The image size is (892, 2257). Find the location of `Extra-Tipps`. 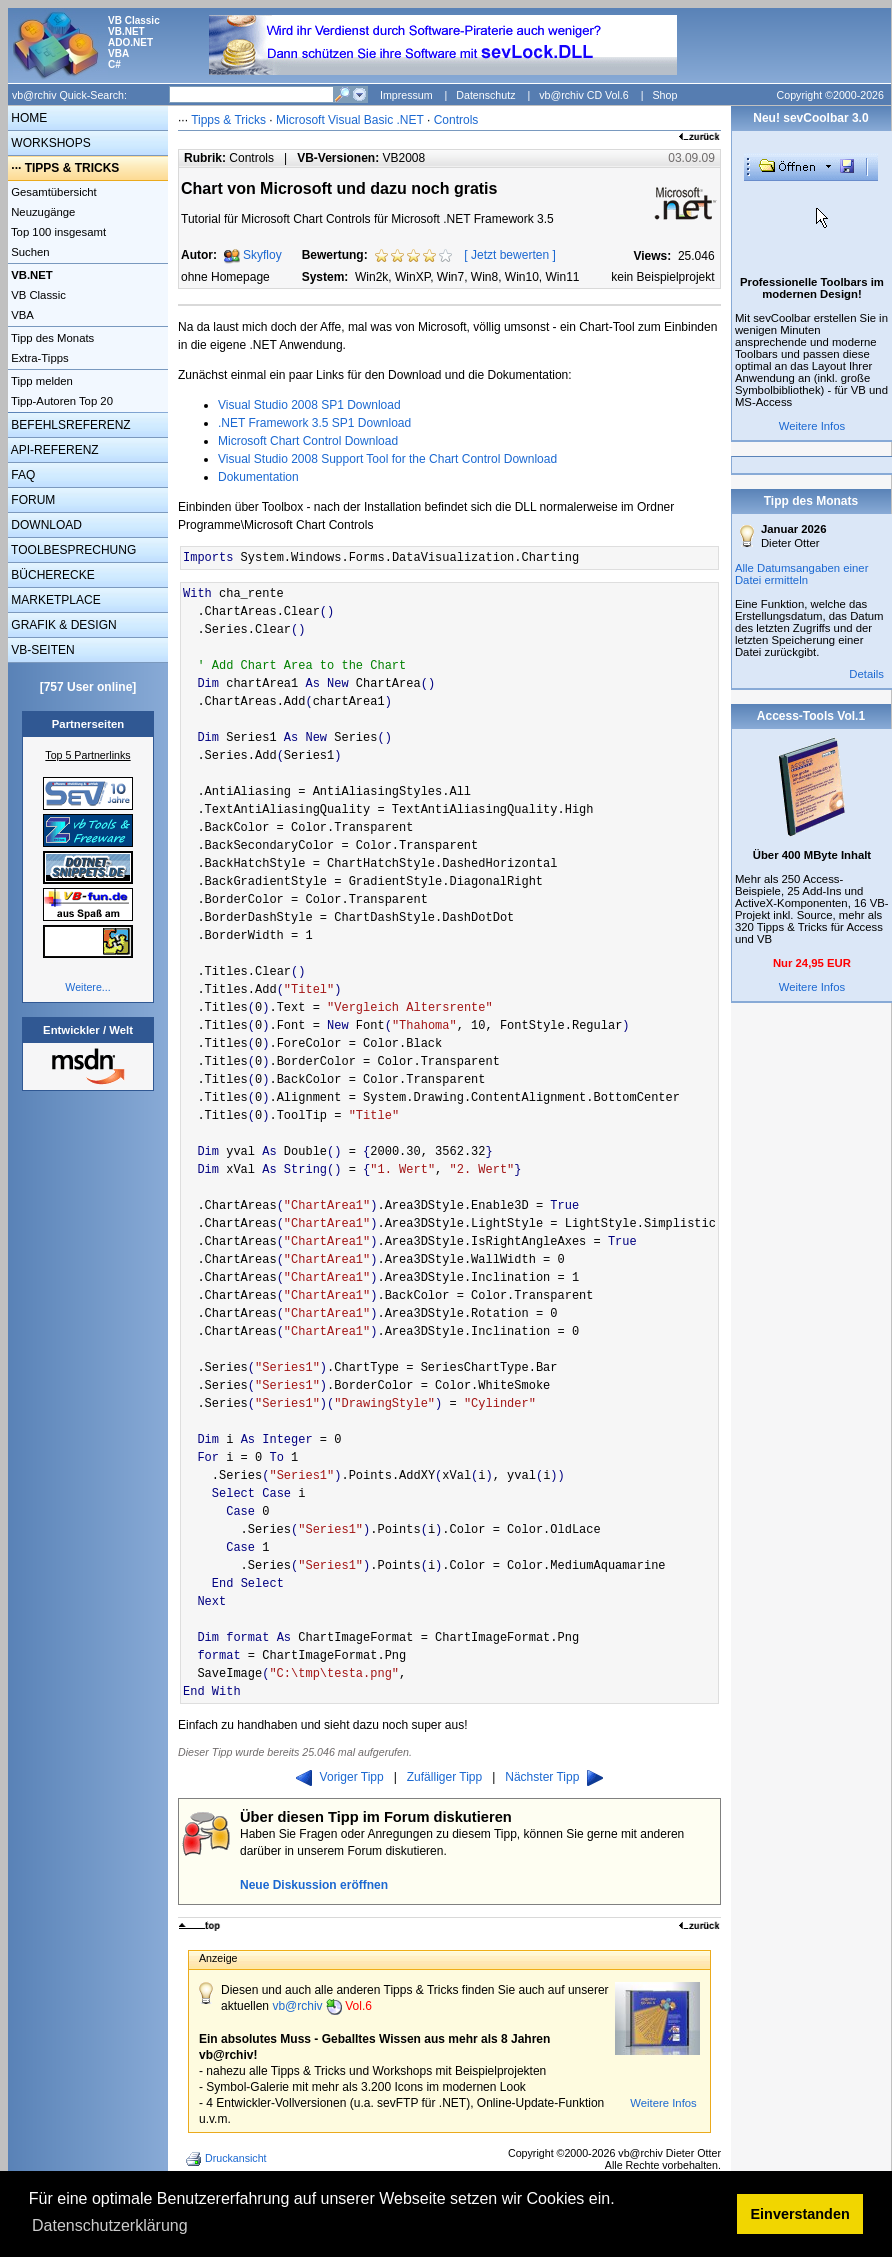

Extra-Tipps is located at coordinates (38, 358).